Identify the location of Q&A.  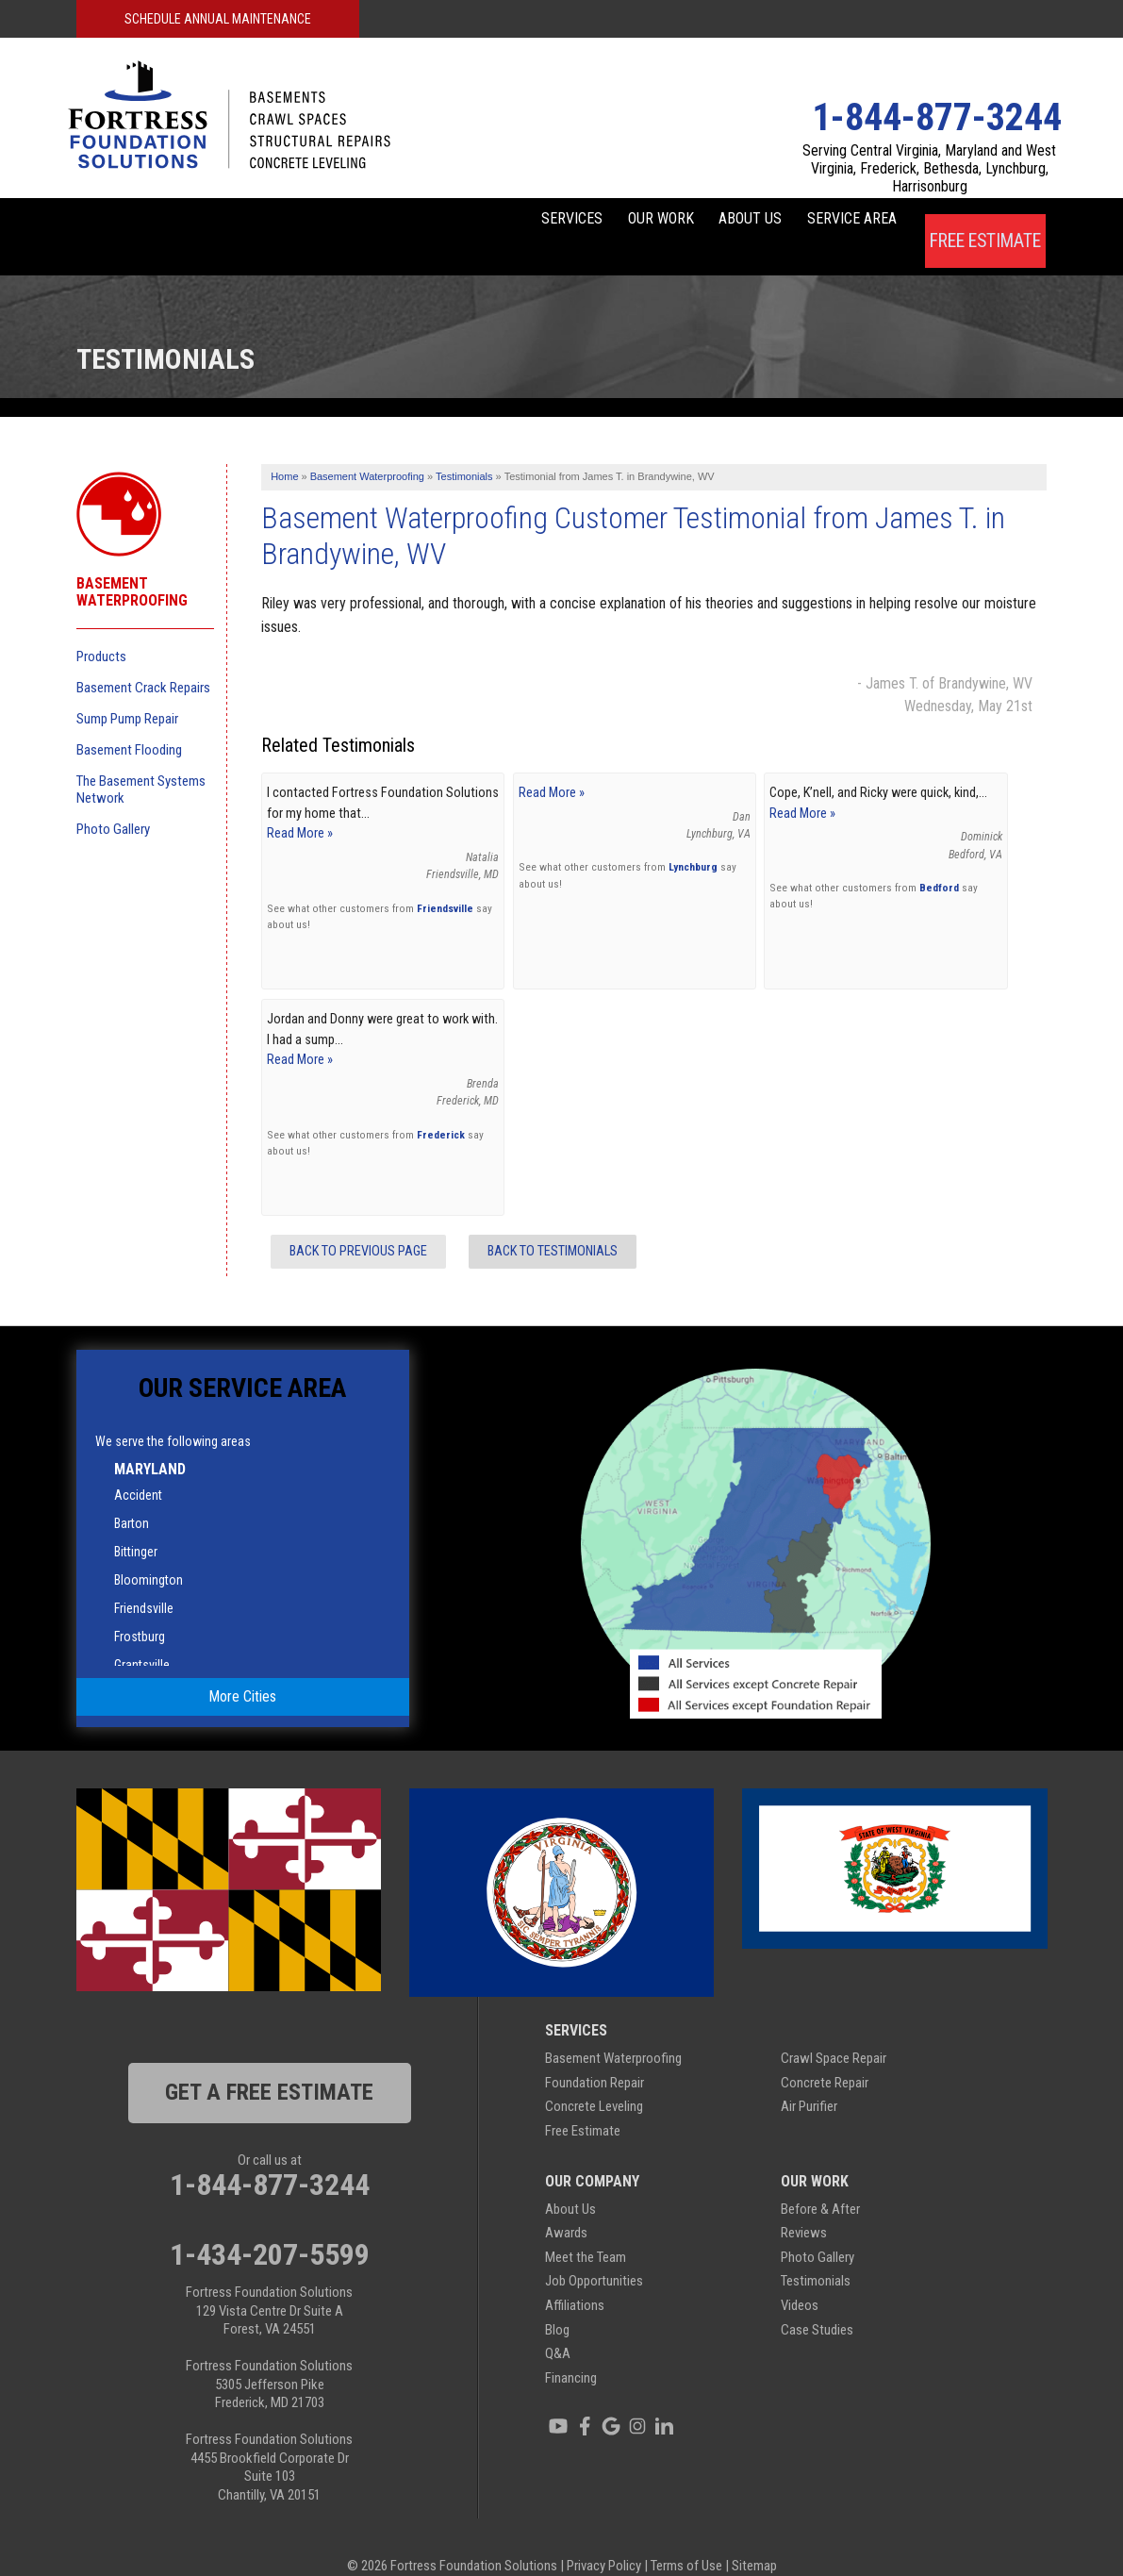
(557, 2326).